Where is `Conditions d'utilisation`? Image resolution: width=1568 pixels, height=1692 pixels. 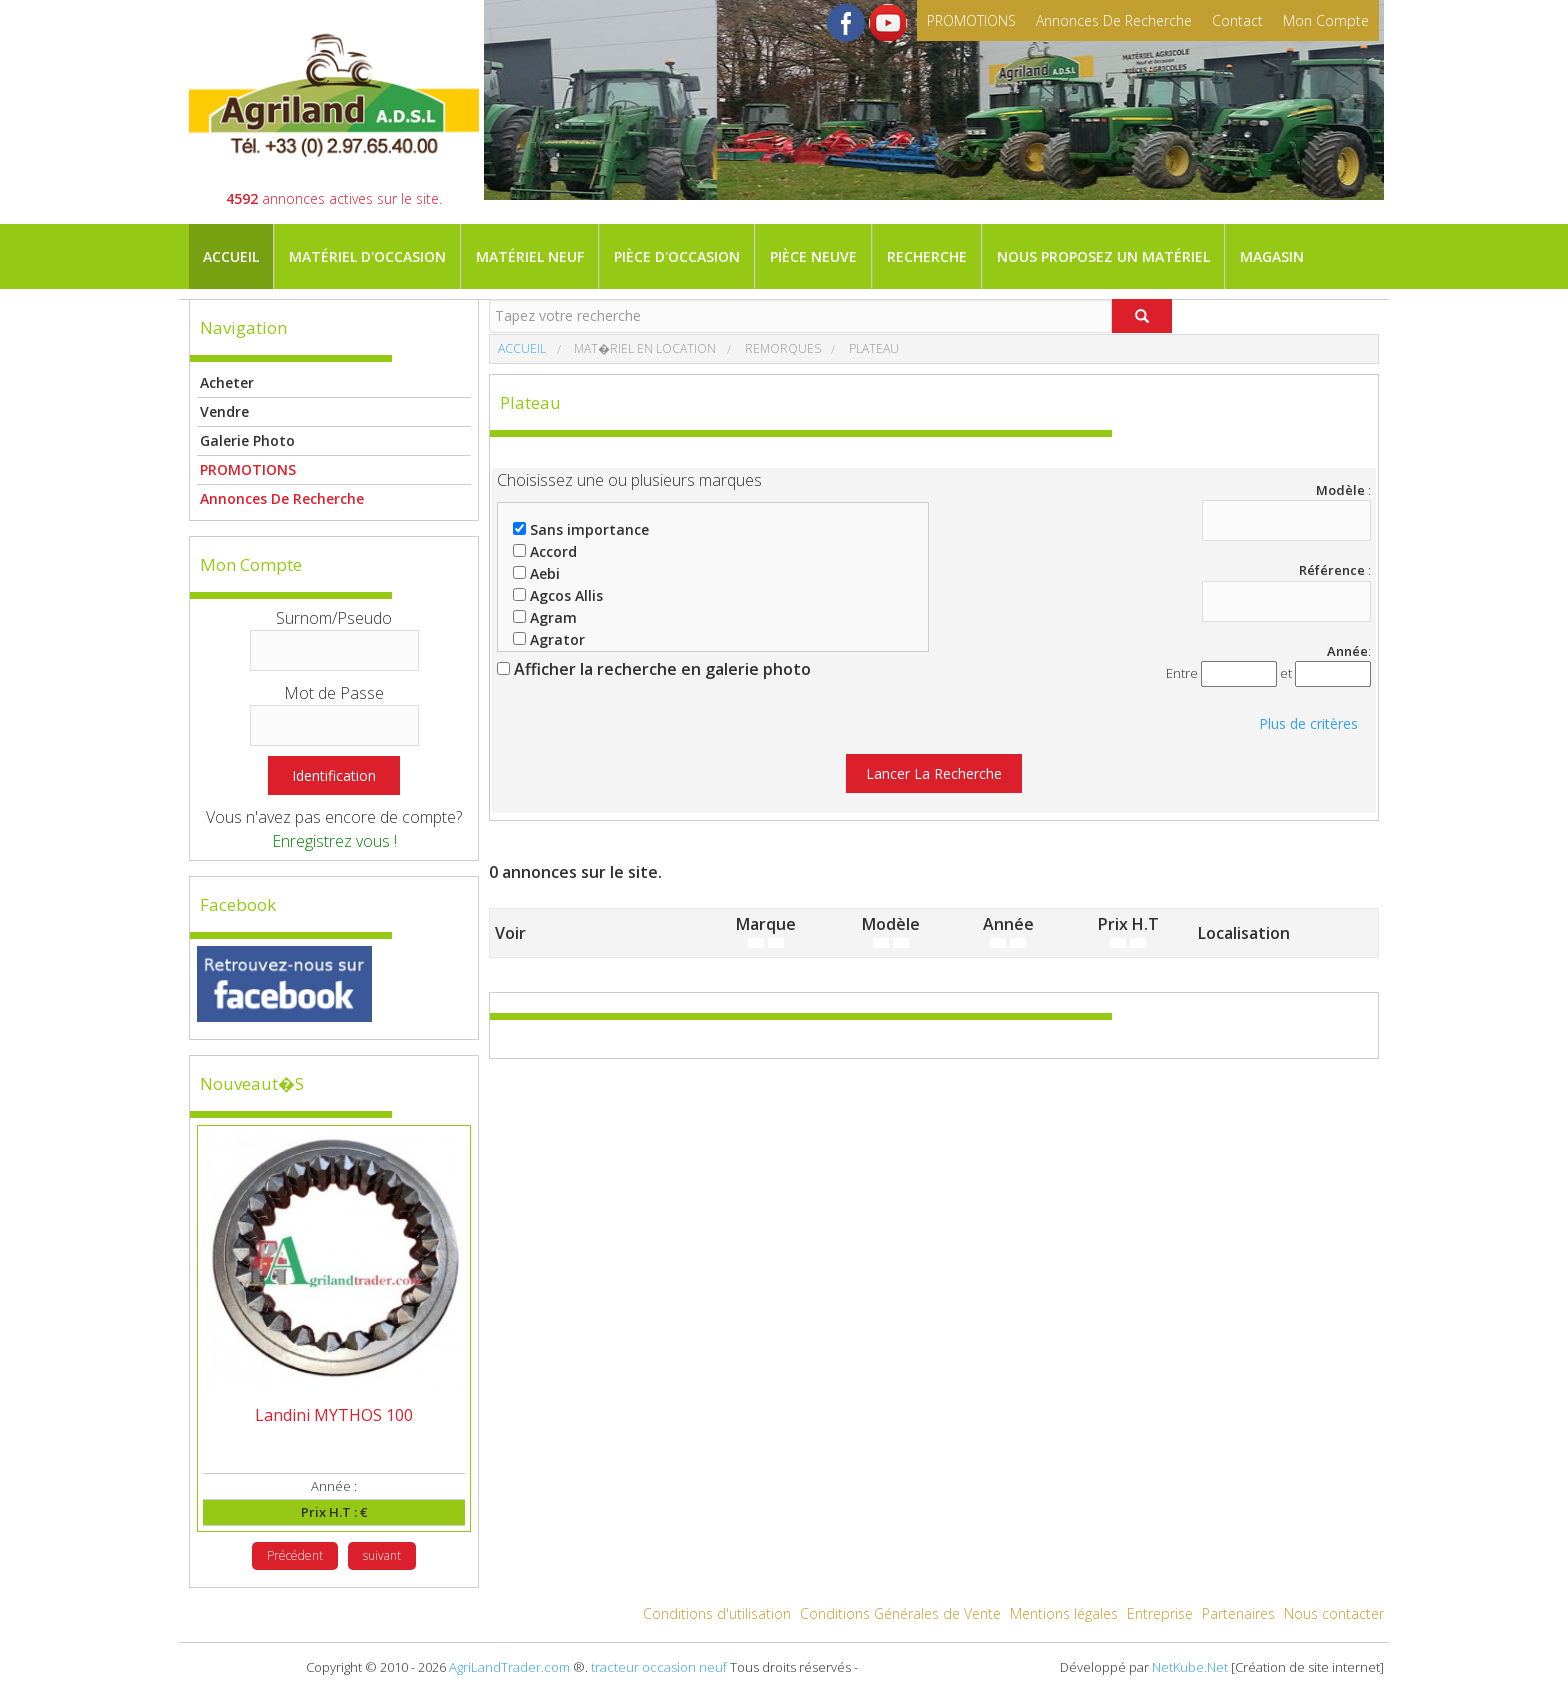 Conditions d'utilisation is located at coordinates (717, 1613).